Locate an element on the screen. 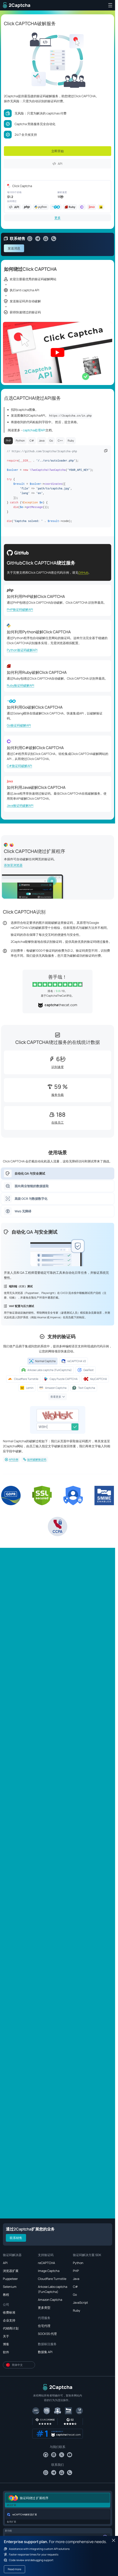  软件 is located at coordinates (6, 2352).